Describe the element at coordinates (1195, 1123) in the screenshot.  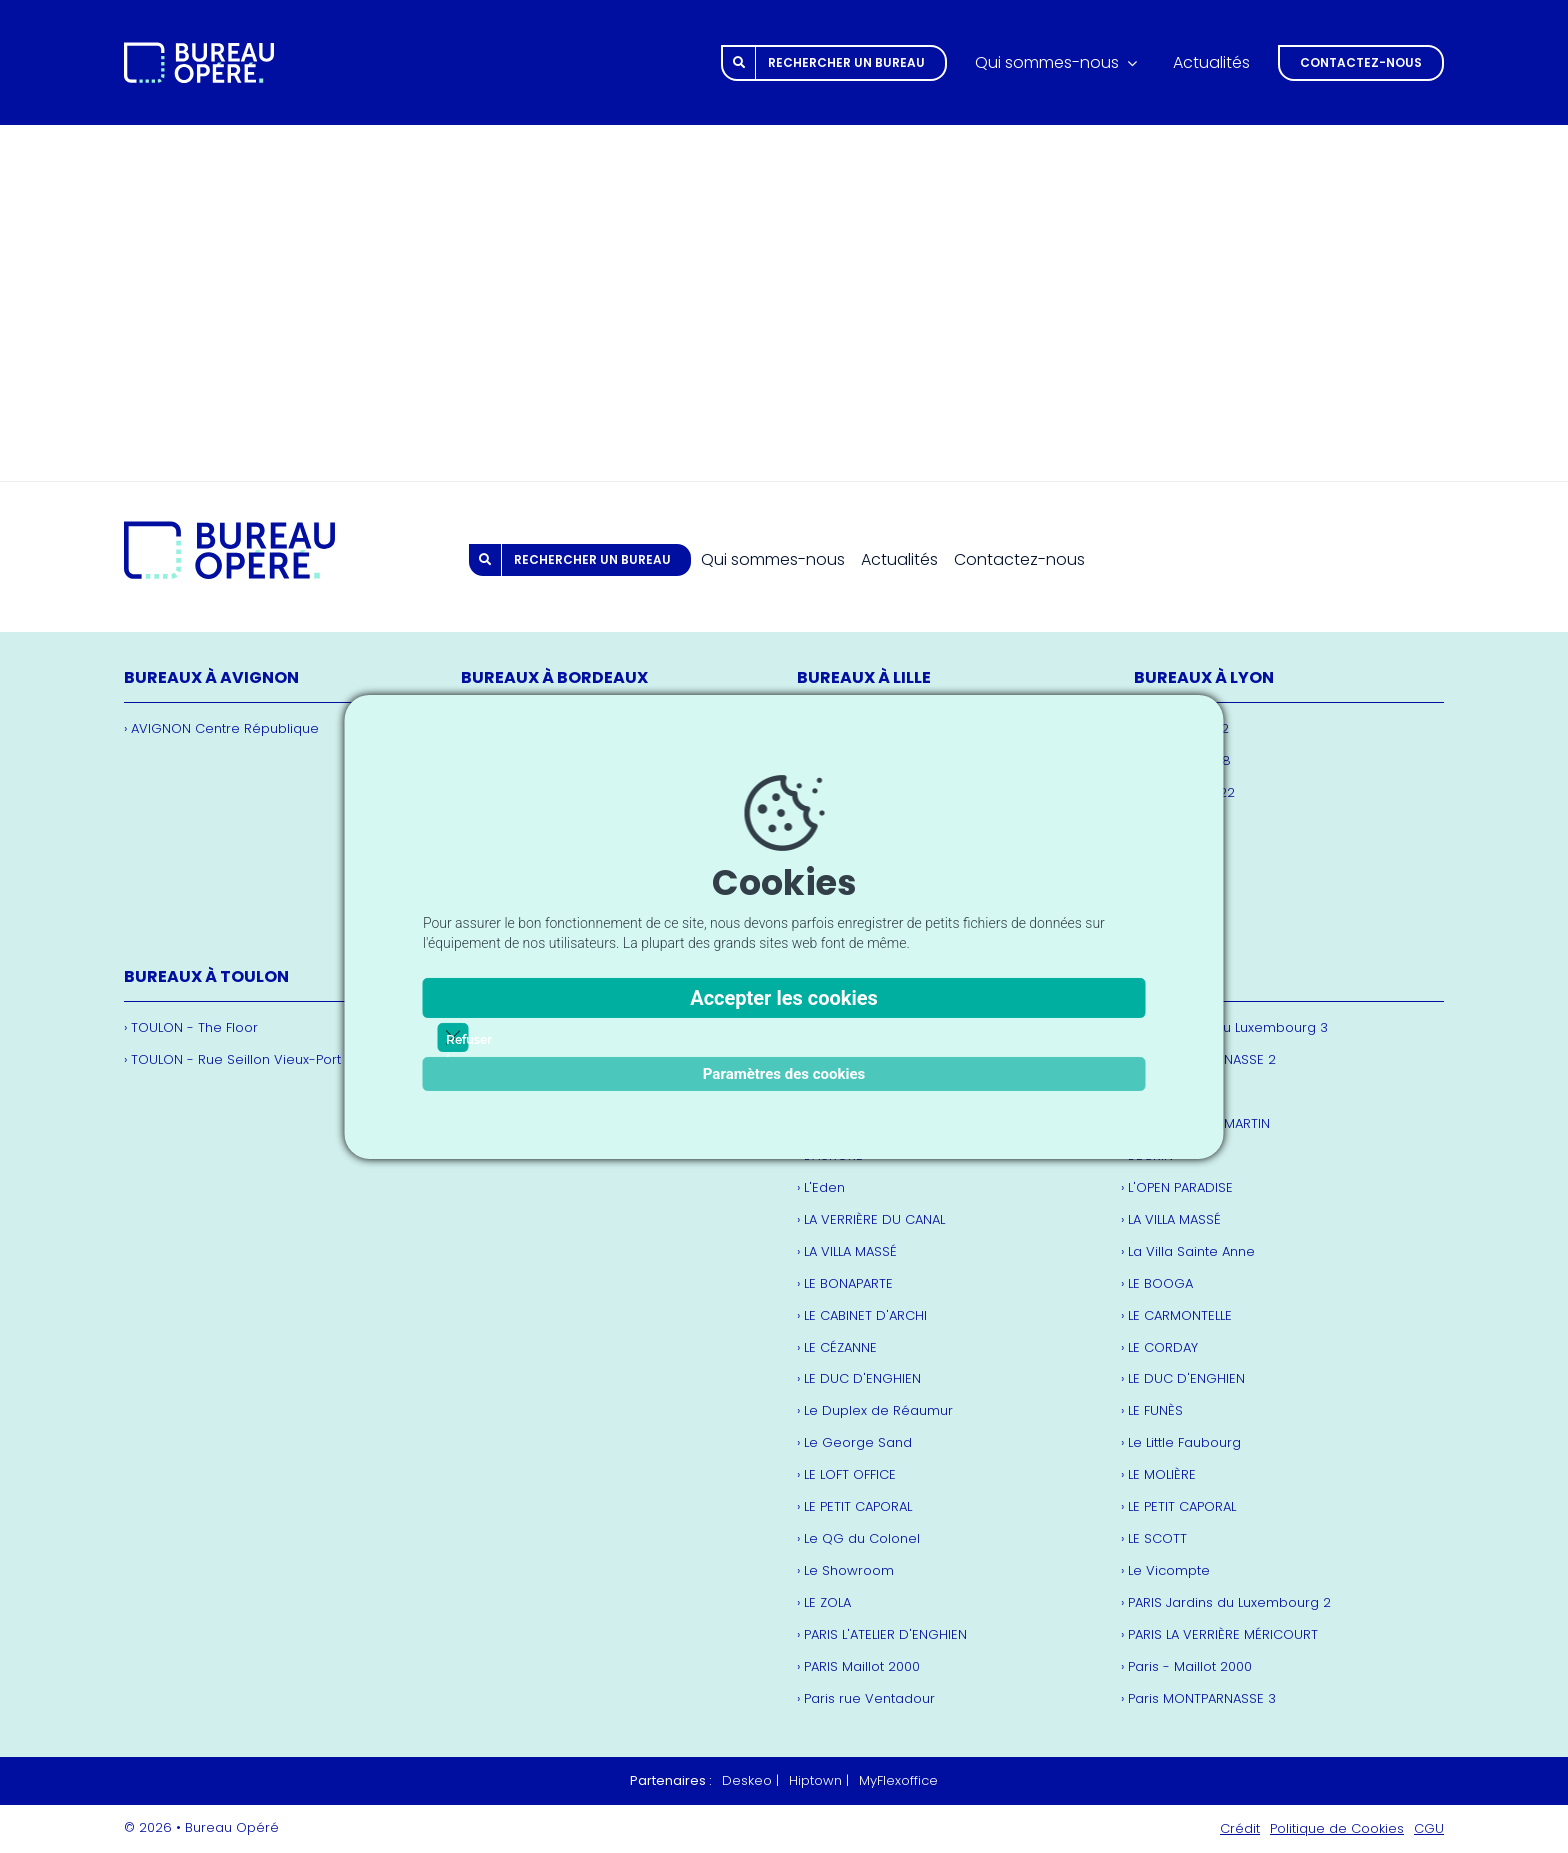
I see `› L'ATELIER SAINT MARTIN` at that location.